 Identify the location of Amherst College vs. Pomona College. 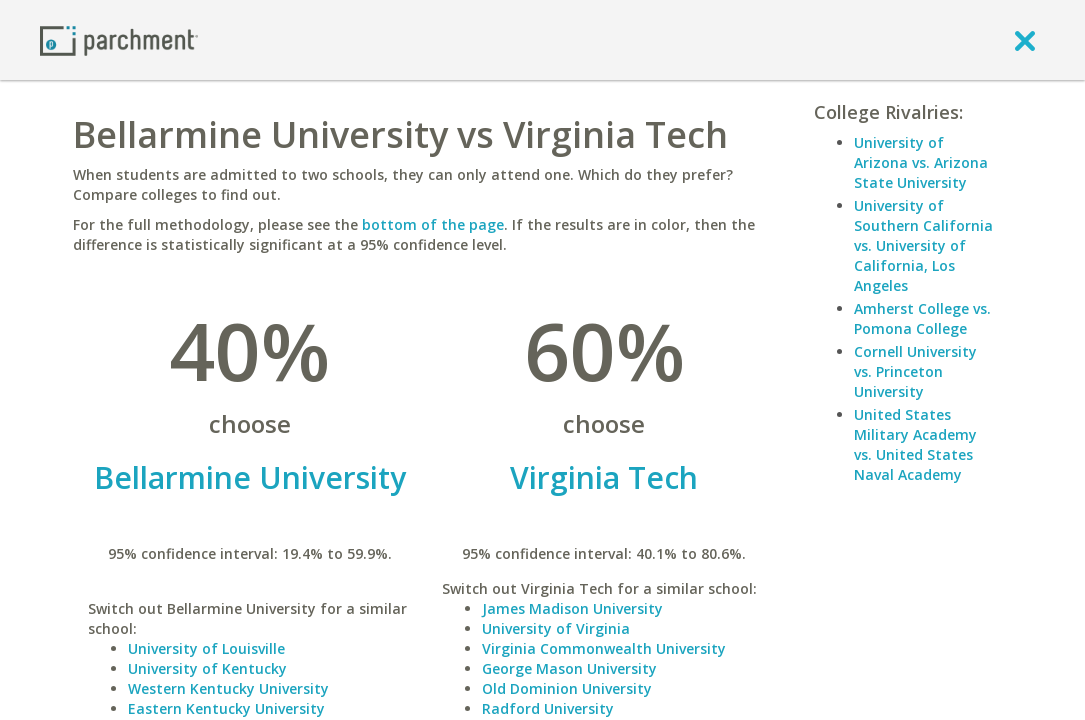
(922, 318).